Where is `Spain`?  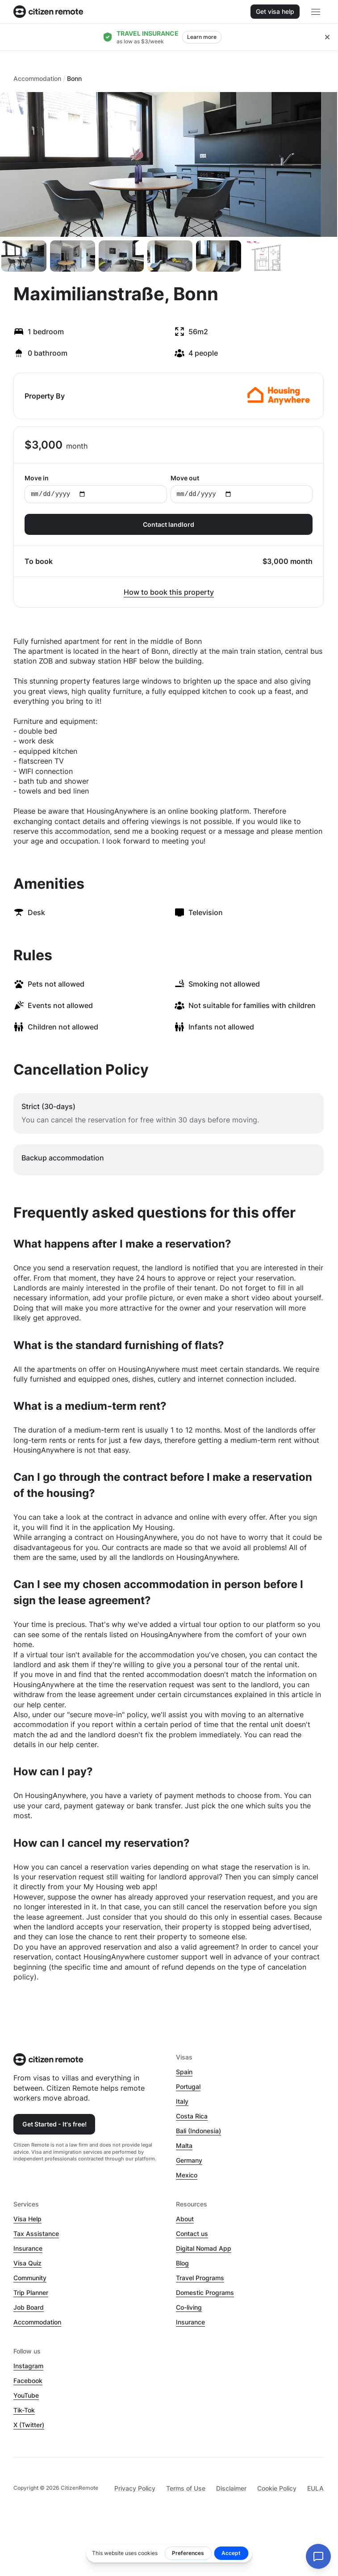 Spain is located at coordinates (184, 2072).